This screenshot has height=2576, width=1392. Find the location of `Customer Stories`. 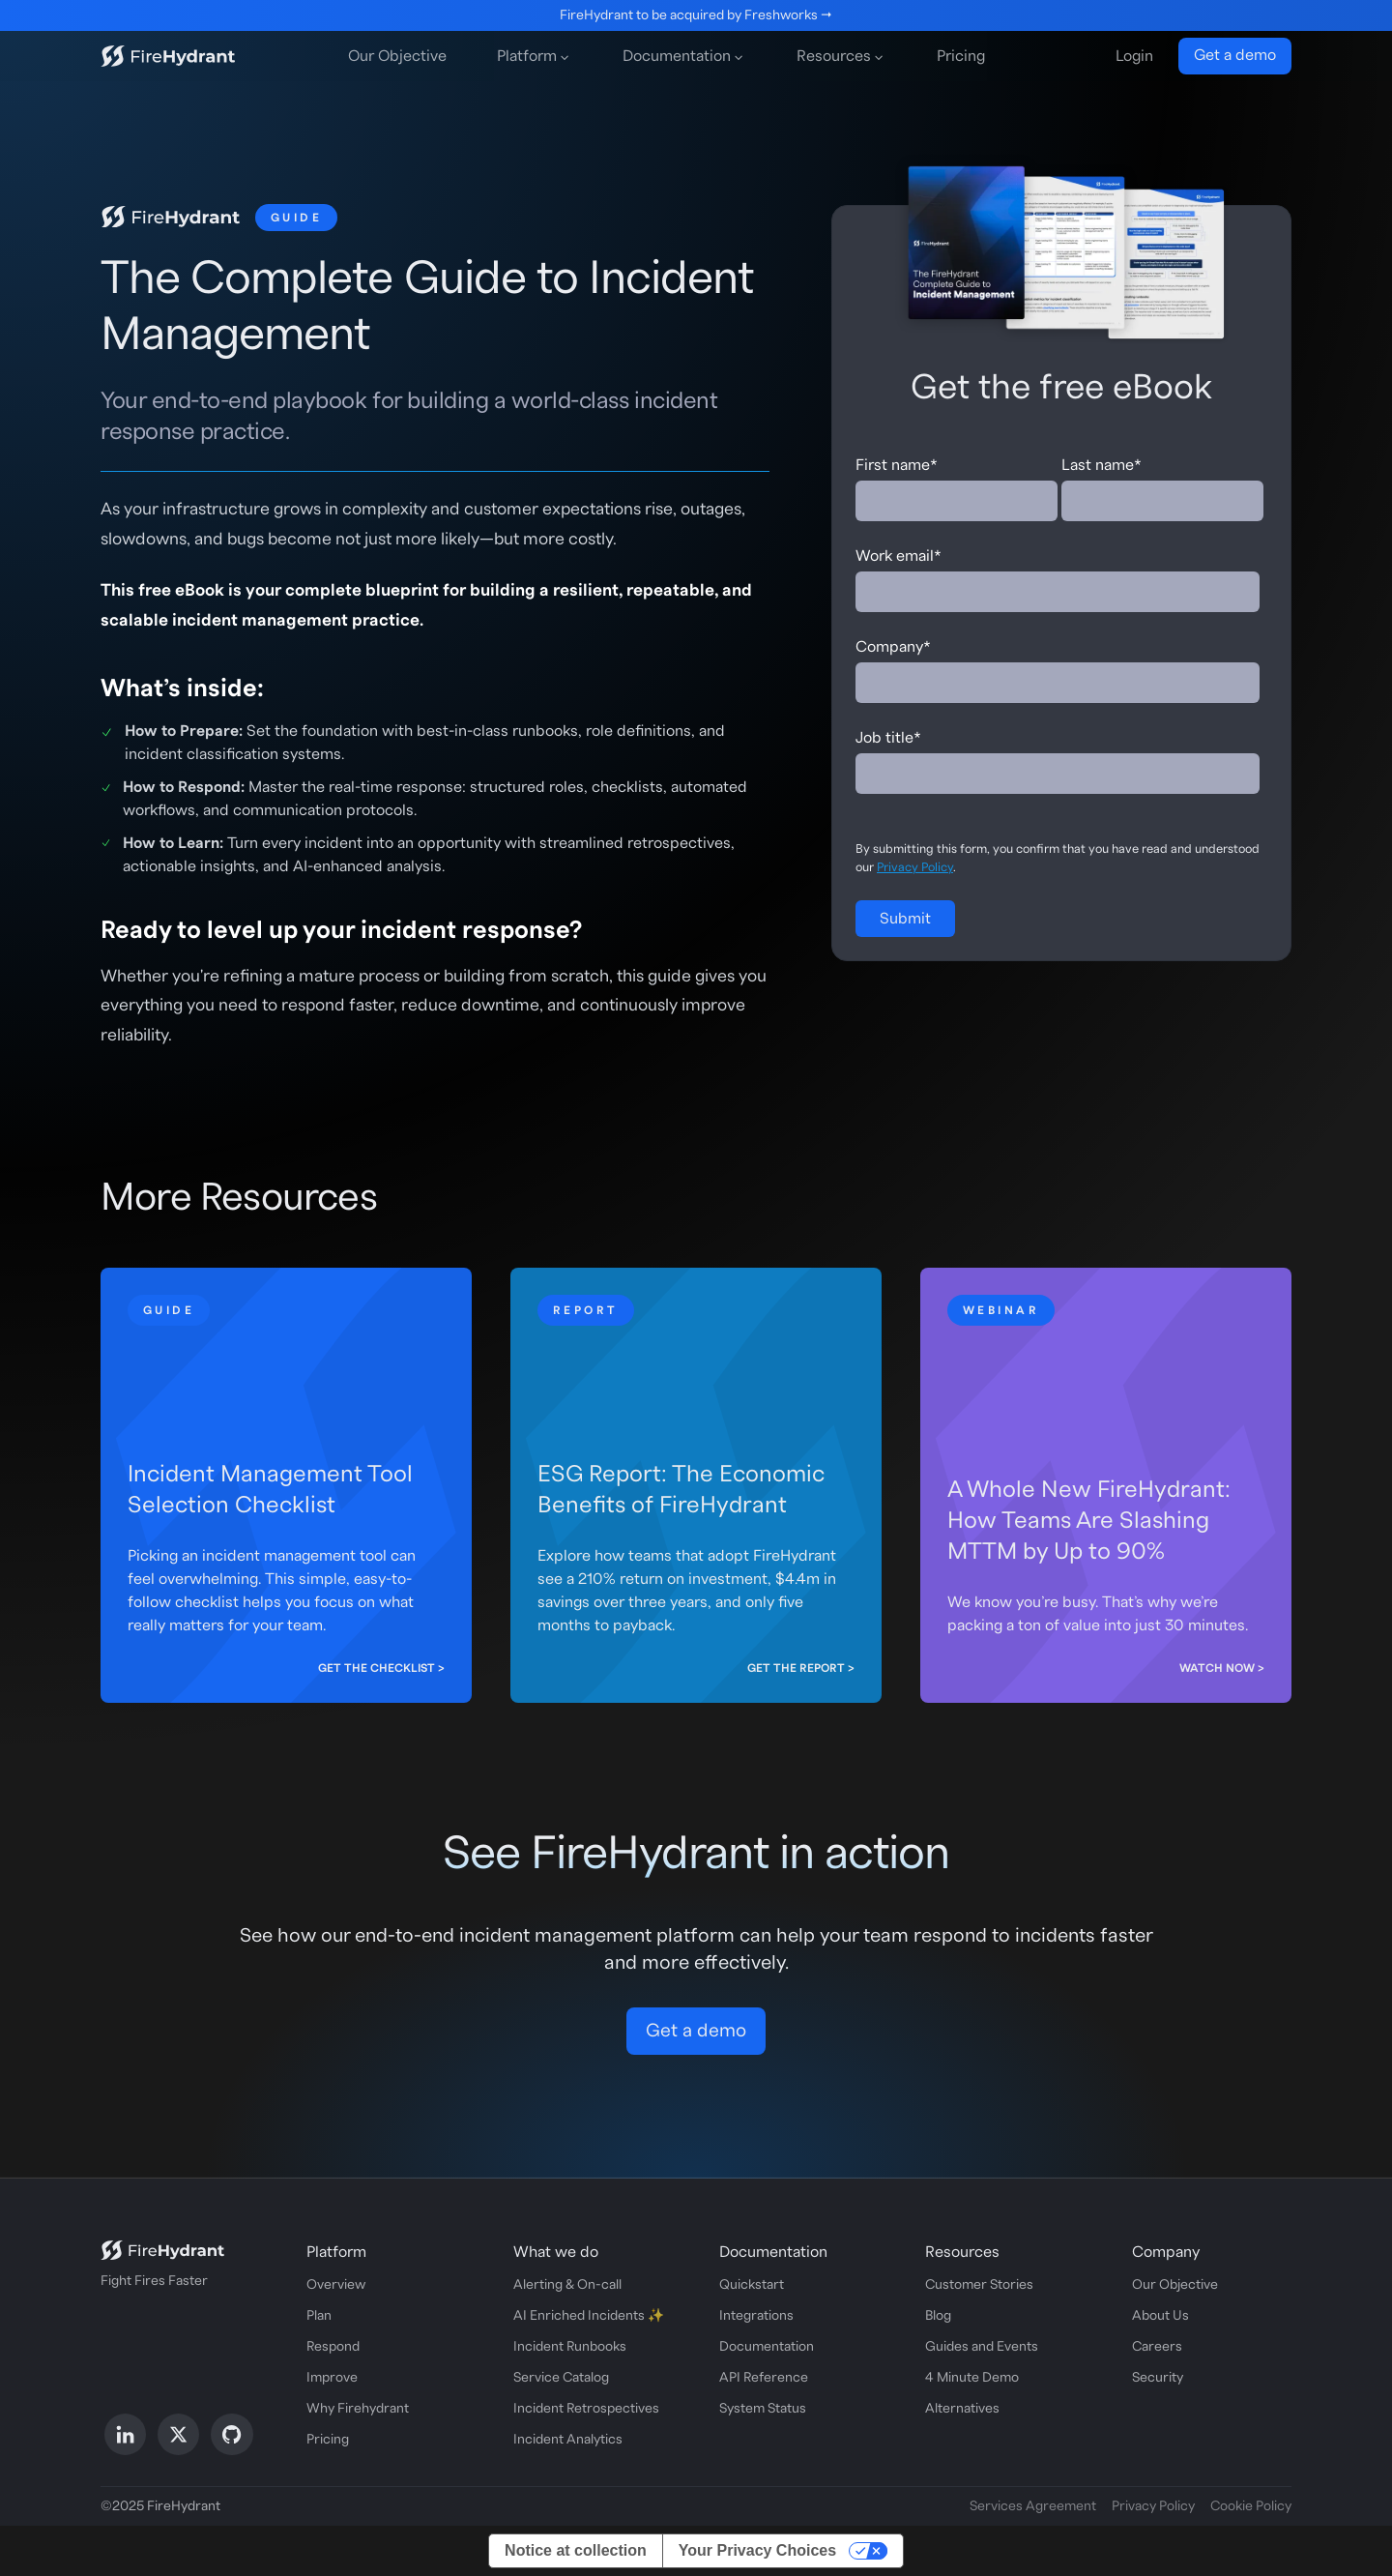

Customer Stories is located at coordinates (979, 2285).